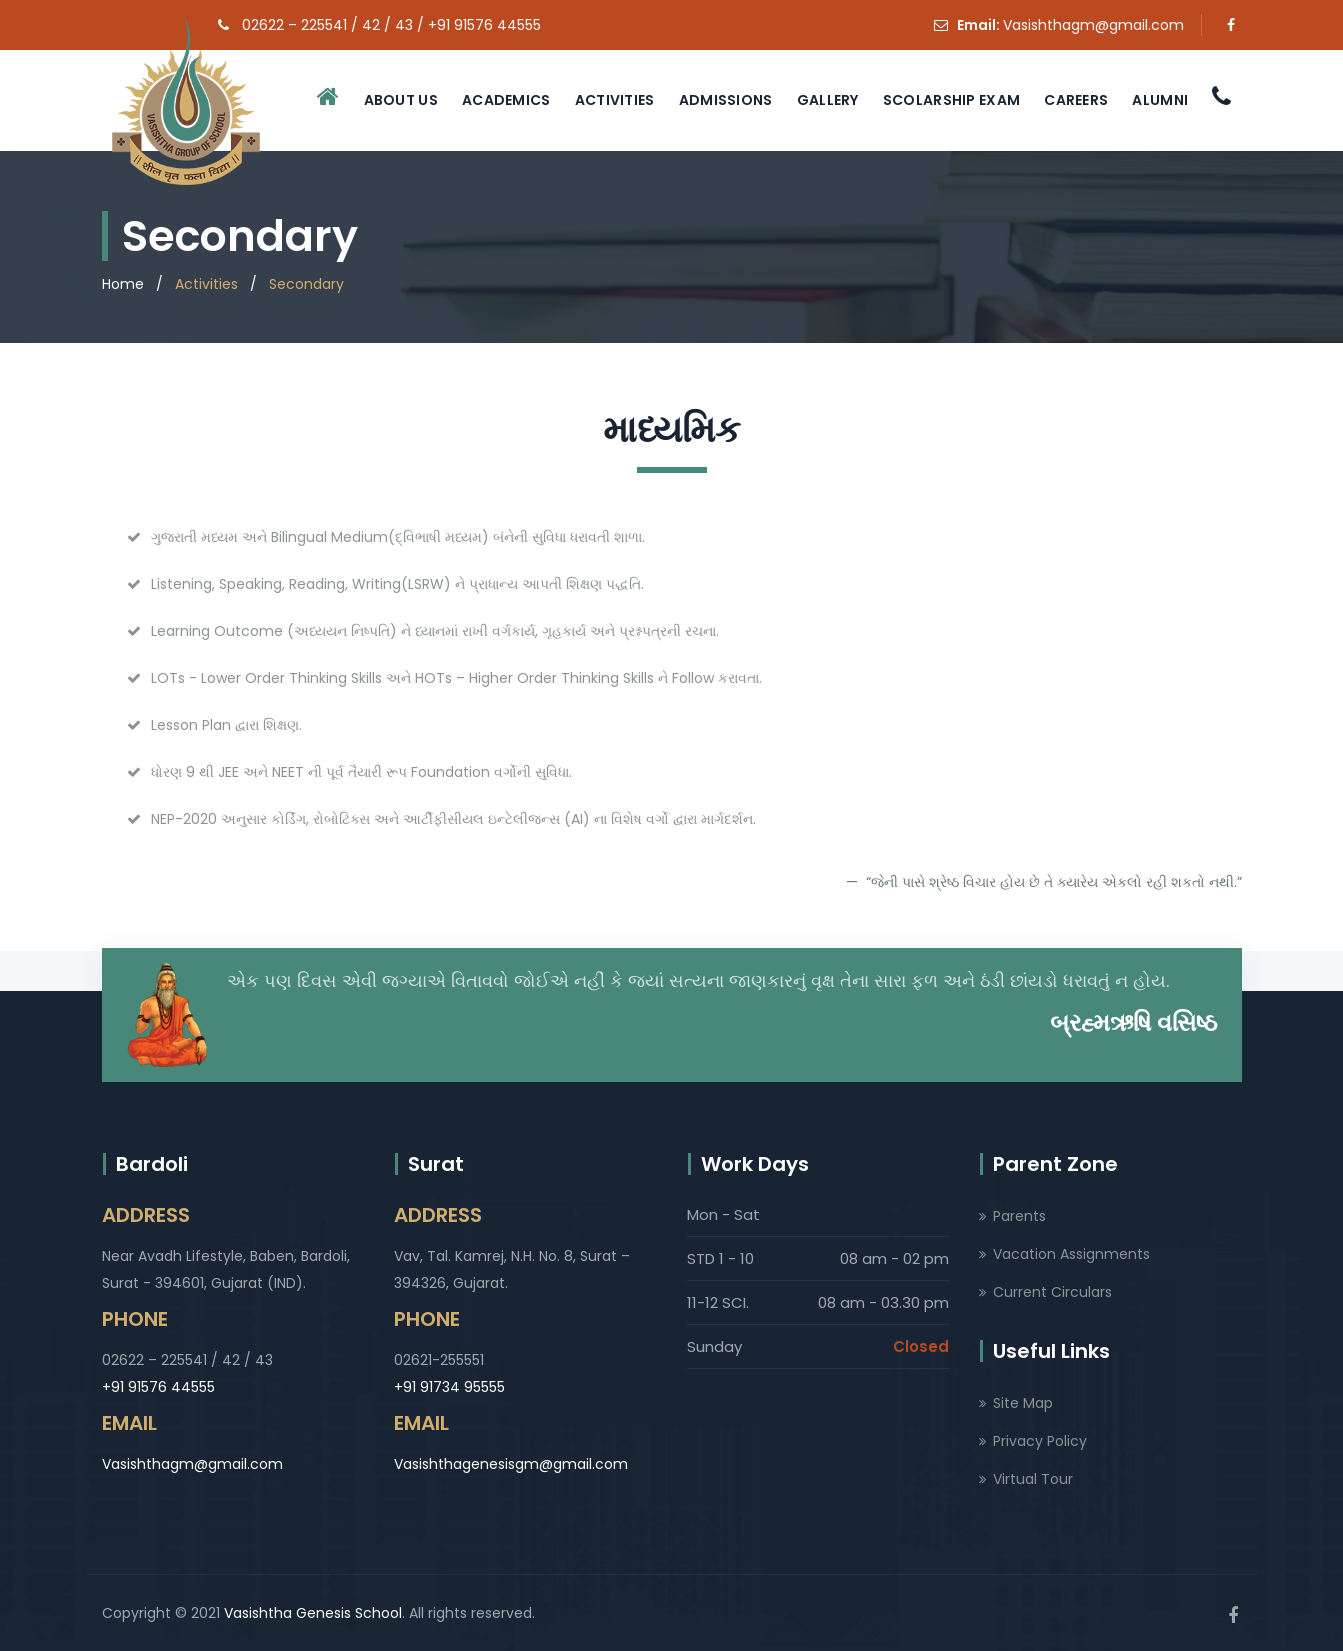 The image size is (1343, 1651). I want to click on Scolarship Exam, so click(952, 100).